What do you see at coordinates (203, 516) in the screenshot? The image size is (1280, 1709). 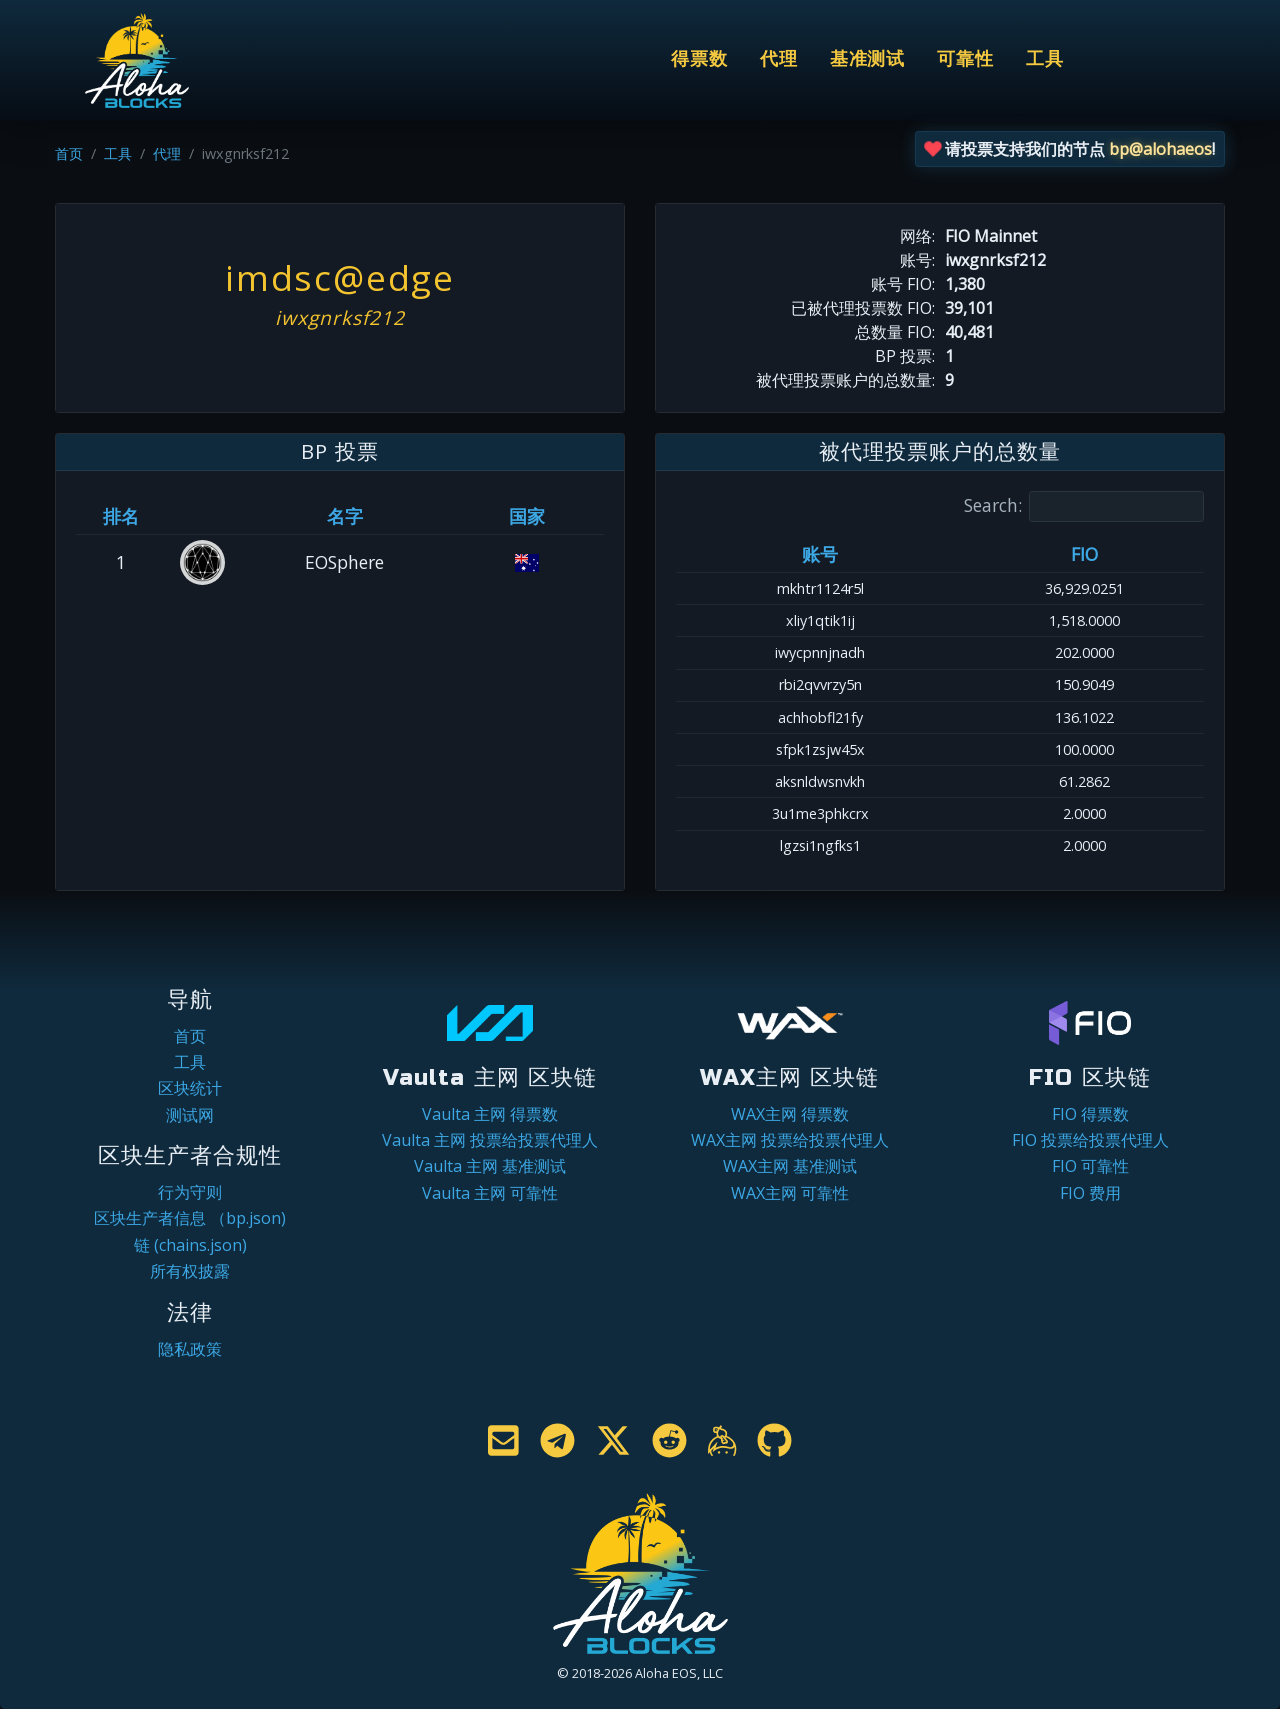 I see `[&nbsp;: activate to sort column ascending]` at bounding box center [203, 516].